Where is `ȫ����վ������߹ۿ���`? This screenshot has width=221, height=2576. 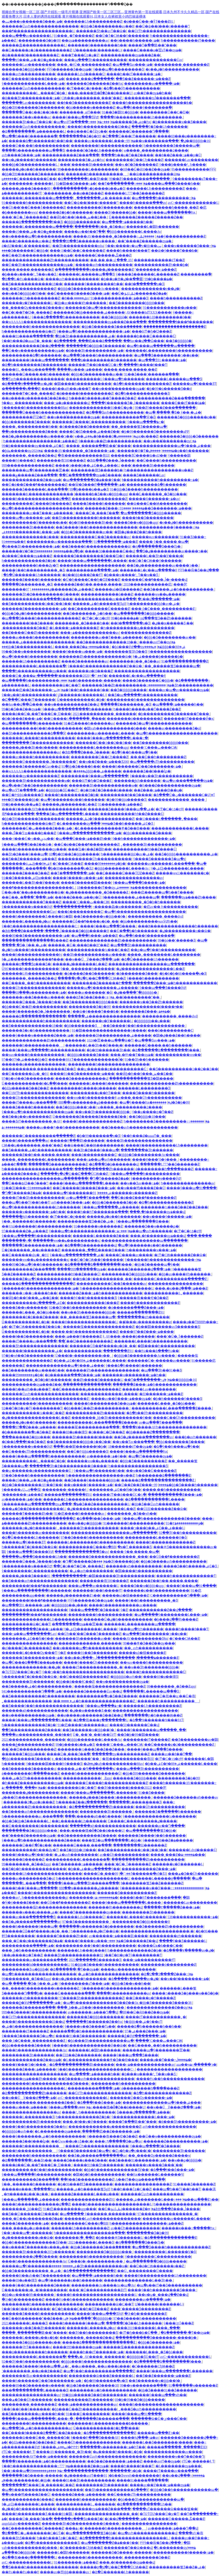 ȫ����վ������߹ۿ��� is located at coordinates (143, 2112).